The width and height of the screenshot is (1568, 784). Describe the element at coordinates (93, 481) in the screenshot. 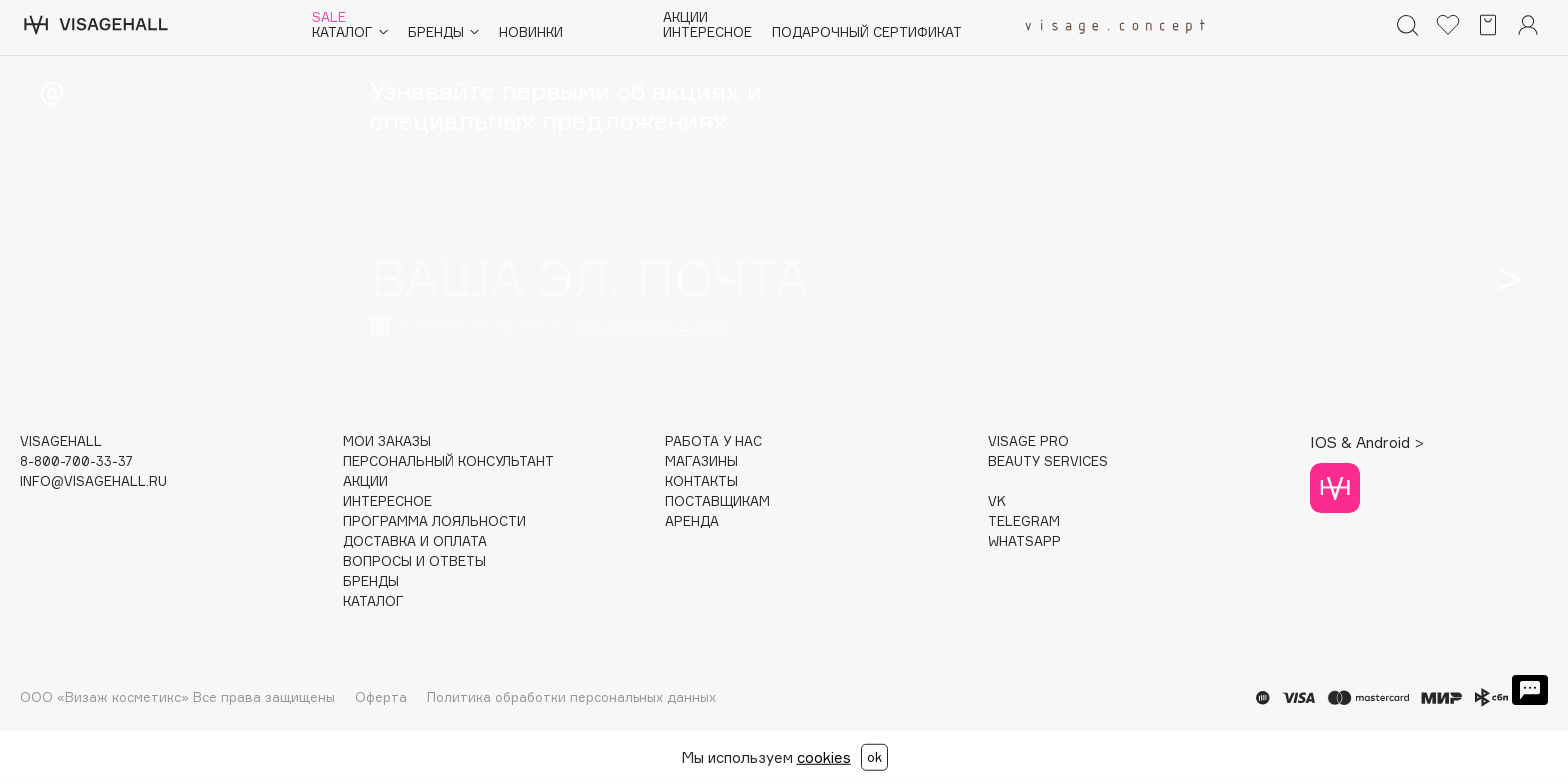

I see `info@visagehall.ru` at that location.